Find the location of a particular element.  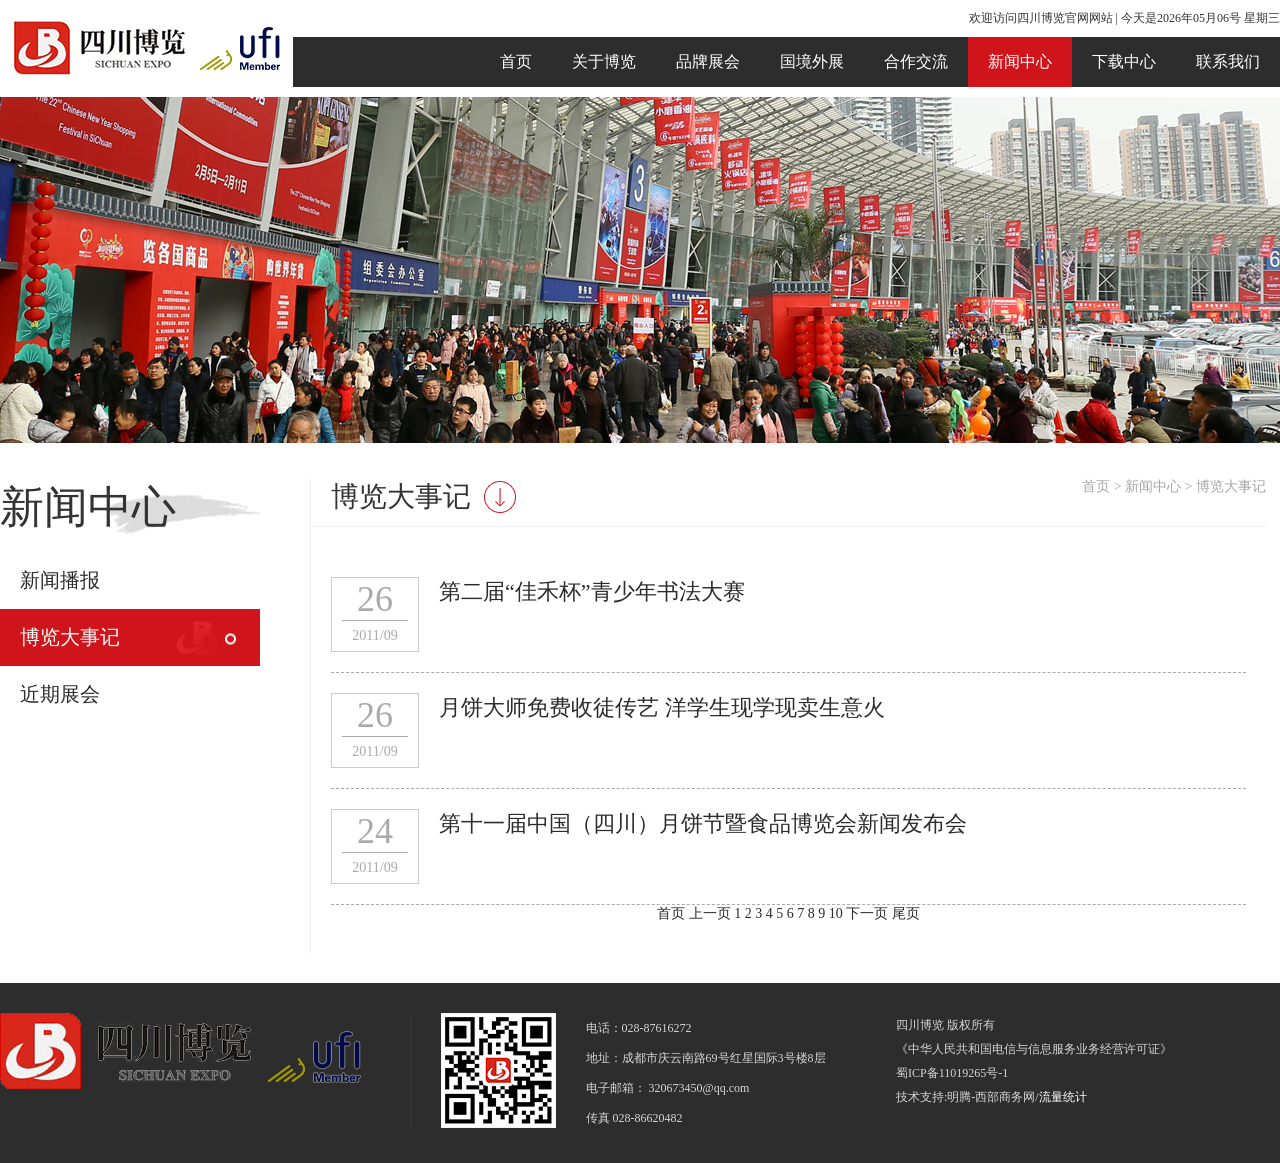

品牌展会 is located at coordinates (708, 61).